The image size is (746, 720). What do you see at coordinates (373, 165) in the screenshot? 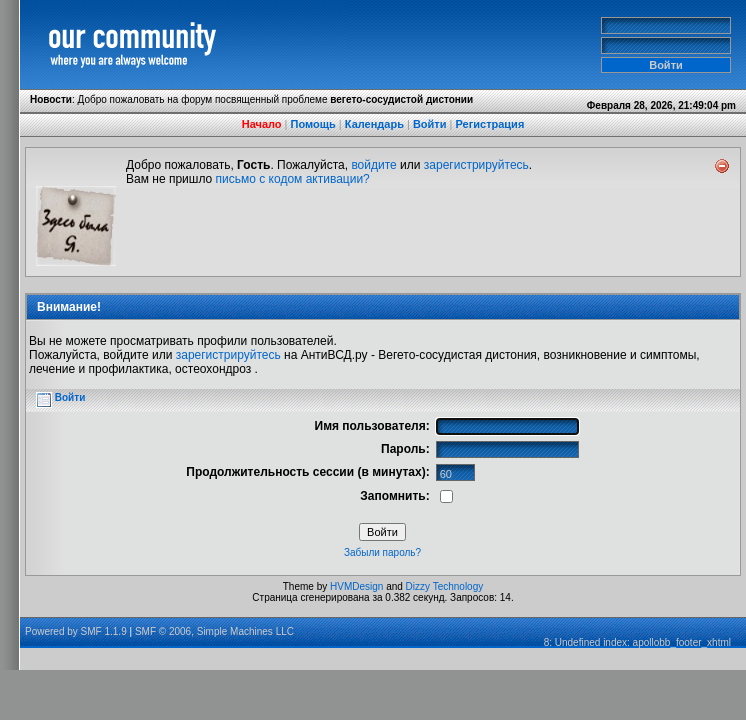
I see `войдите` at bounding box center [373, 165].